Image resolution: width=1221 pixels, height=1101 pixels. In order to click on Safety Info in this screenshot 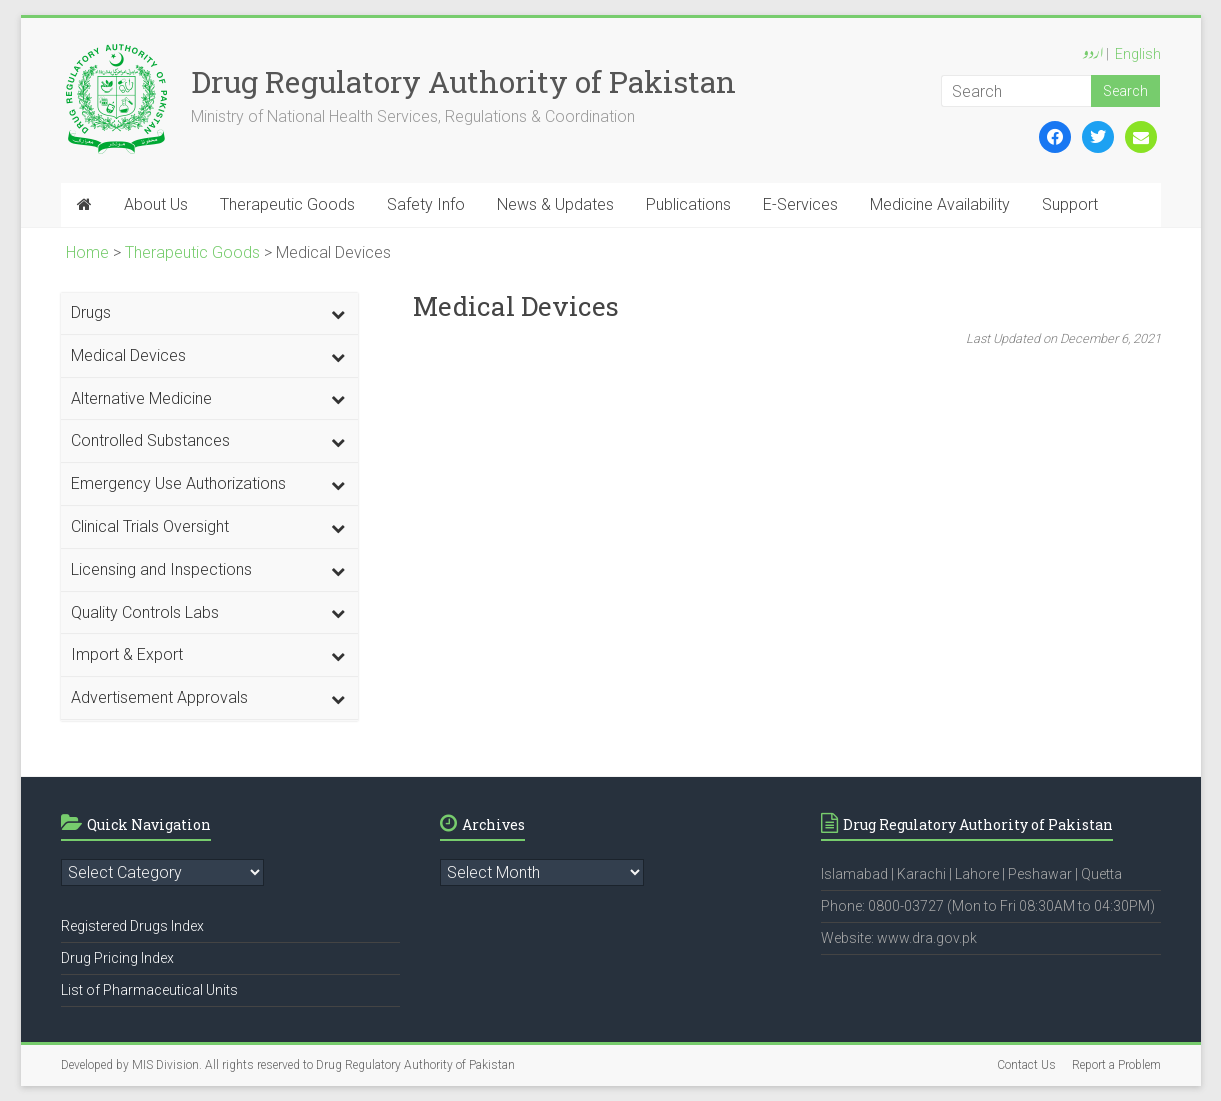, I will do `click(426, 204)`.